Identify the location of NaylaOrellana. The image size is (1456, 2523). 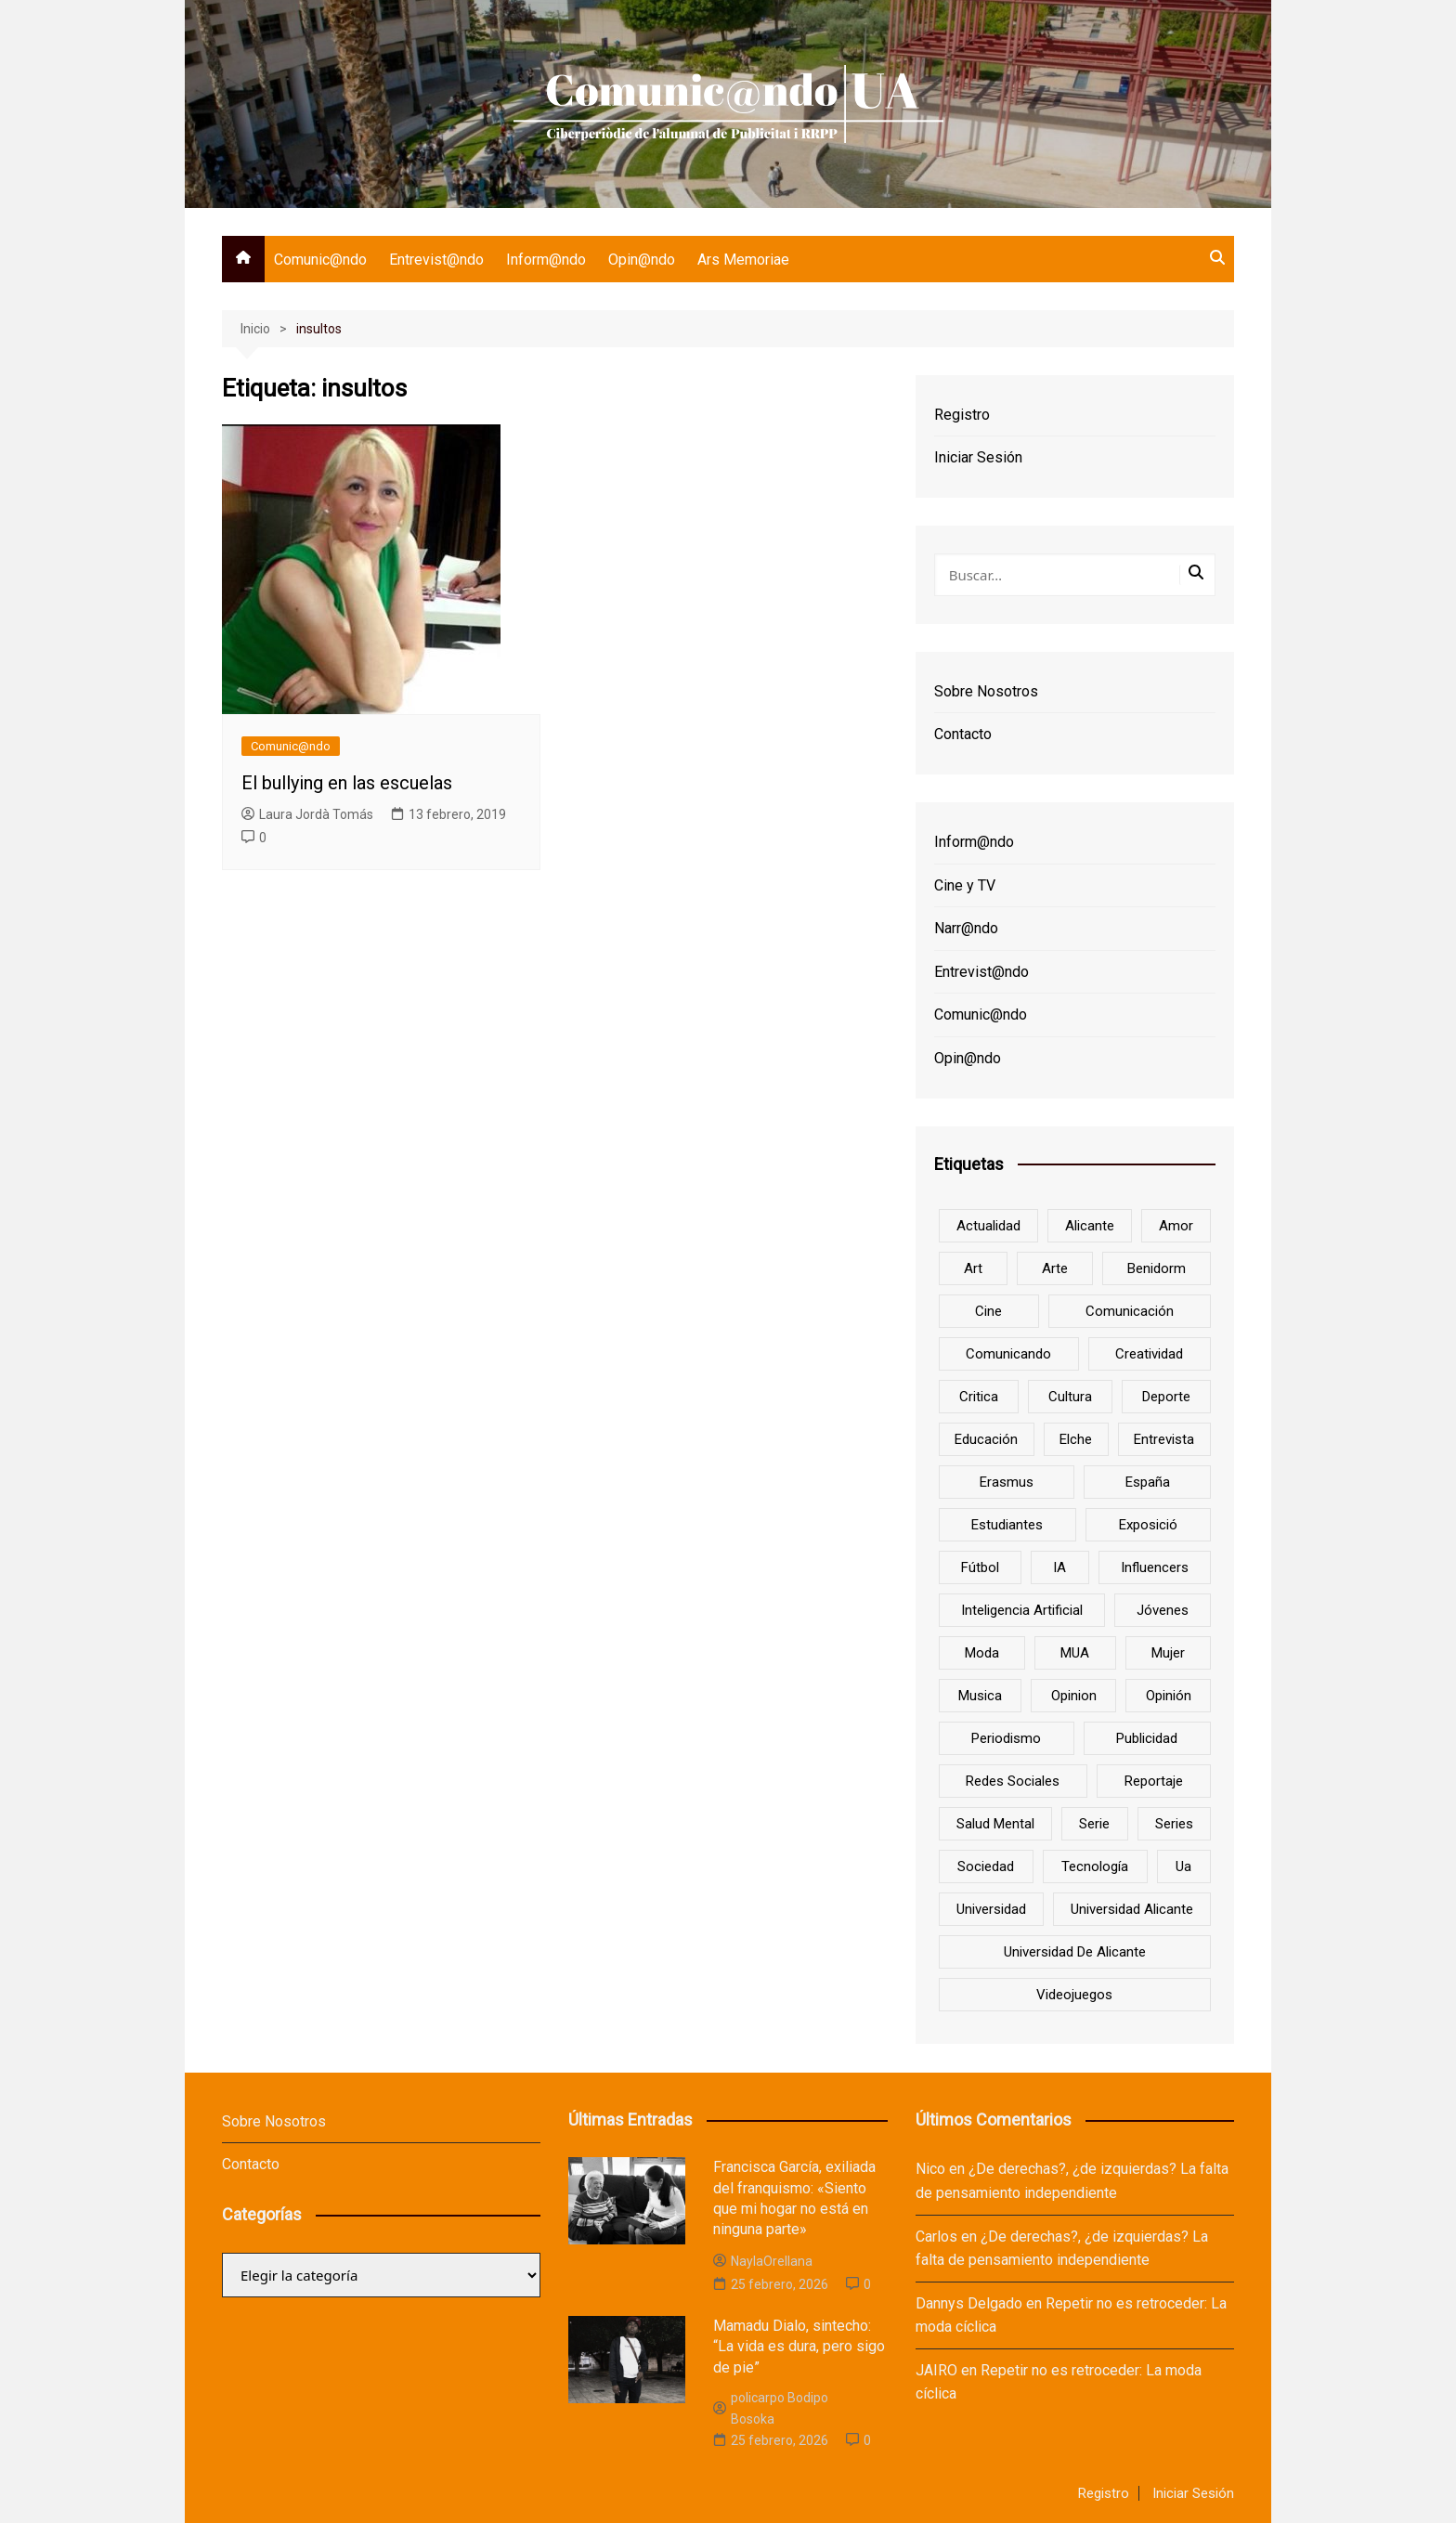
(762, 2261).